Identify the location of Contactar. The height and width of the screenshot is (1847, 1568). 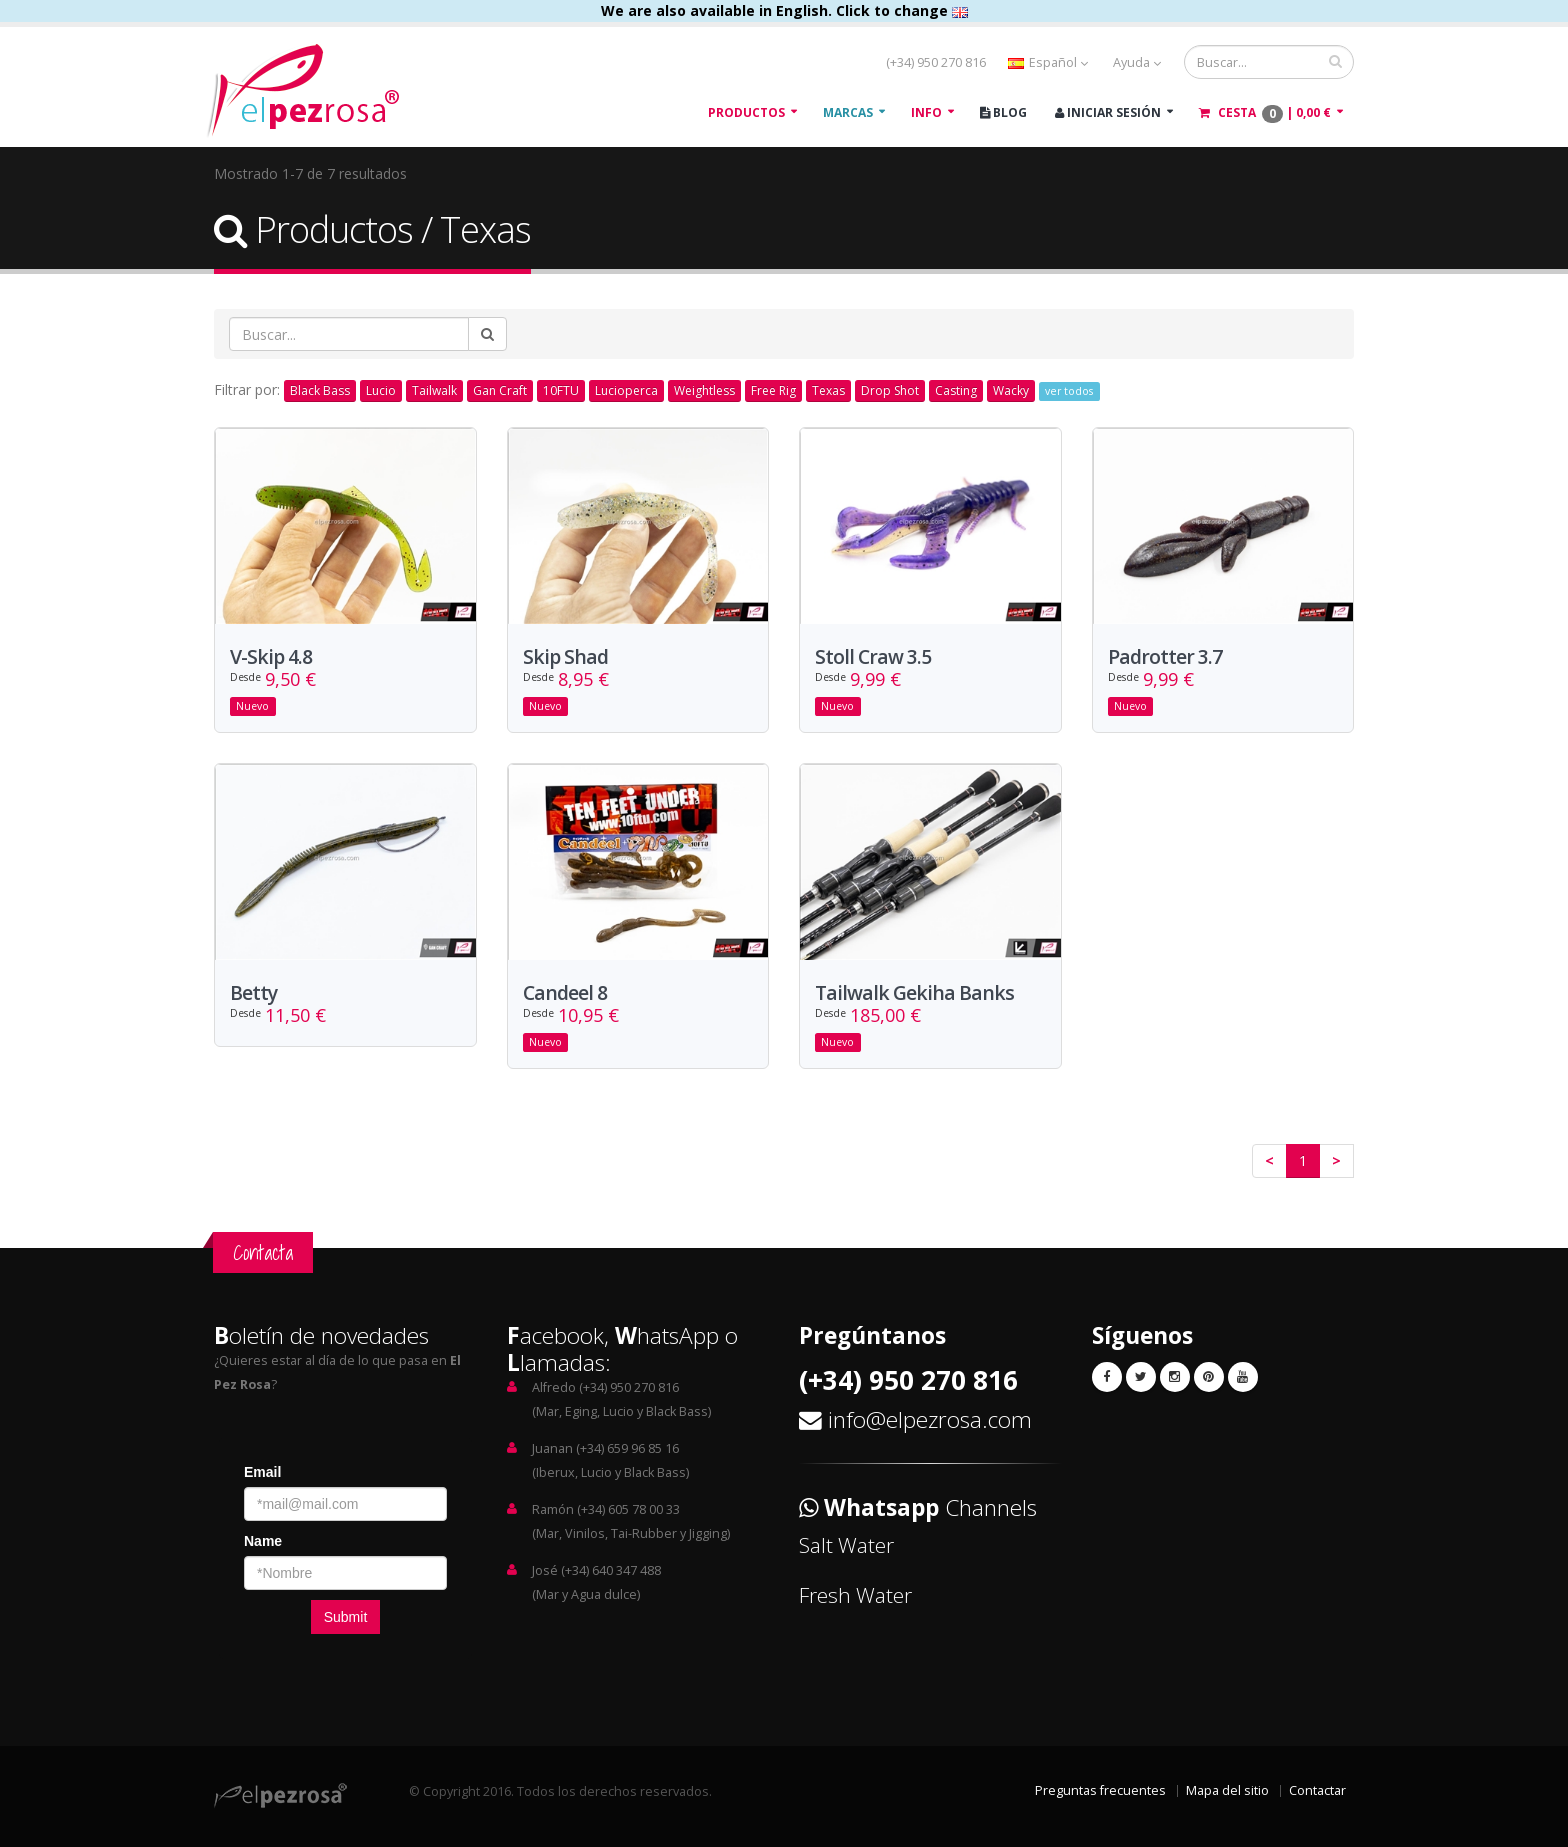
(1317, 1790).